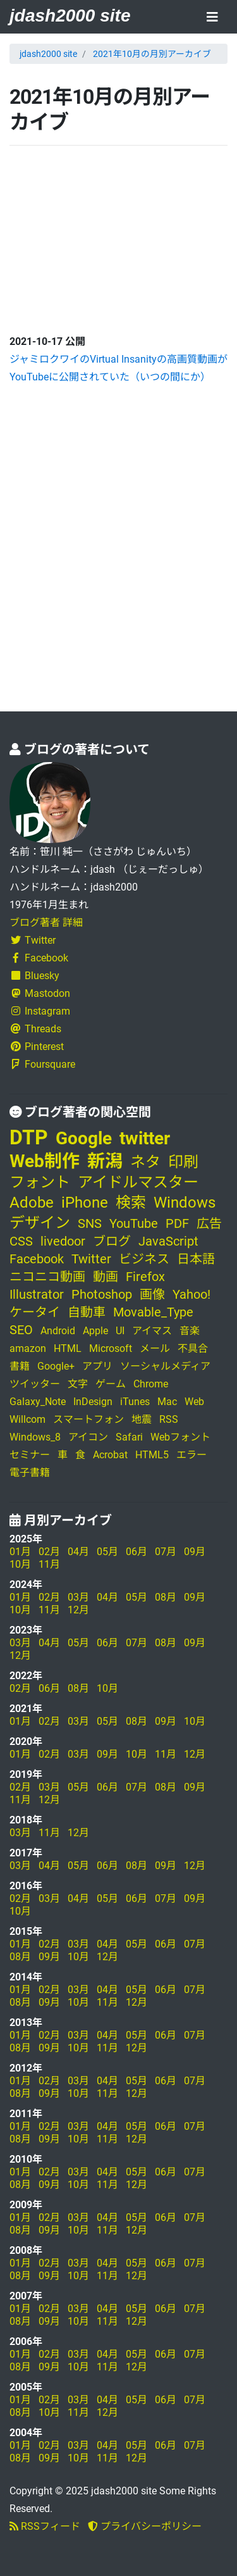 This screenshot has height=2576, width=237. I want to click on [Toggle navigation], so click(212, 18).